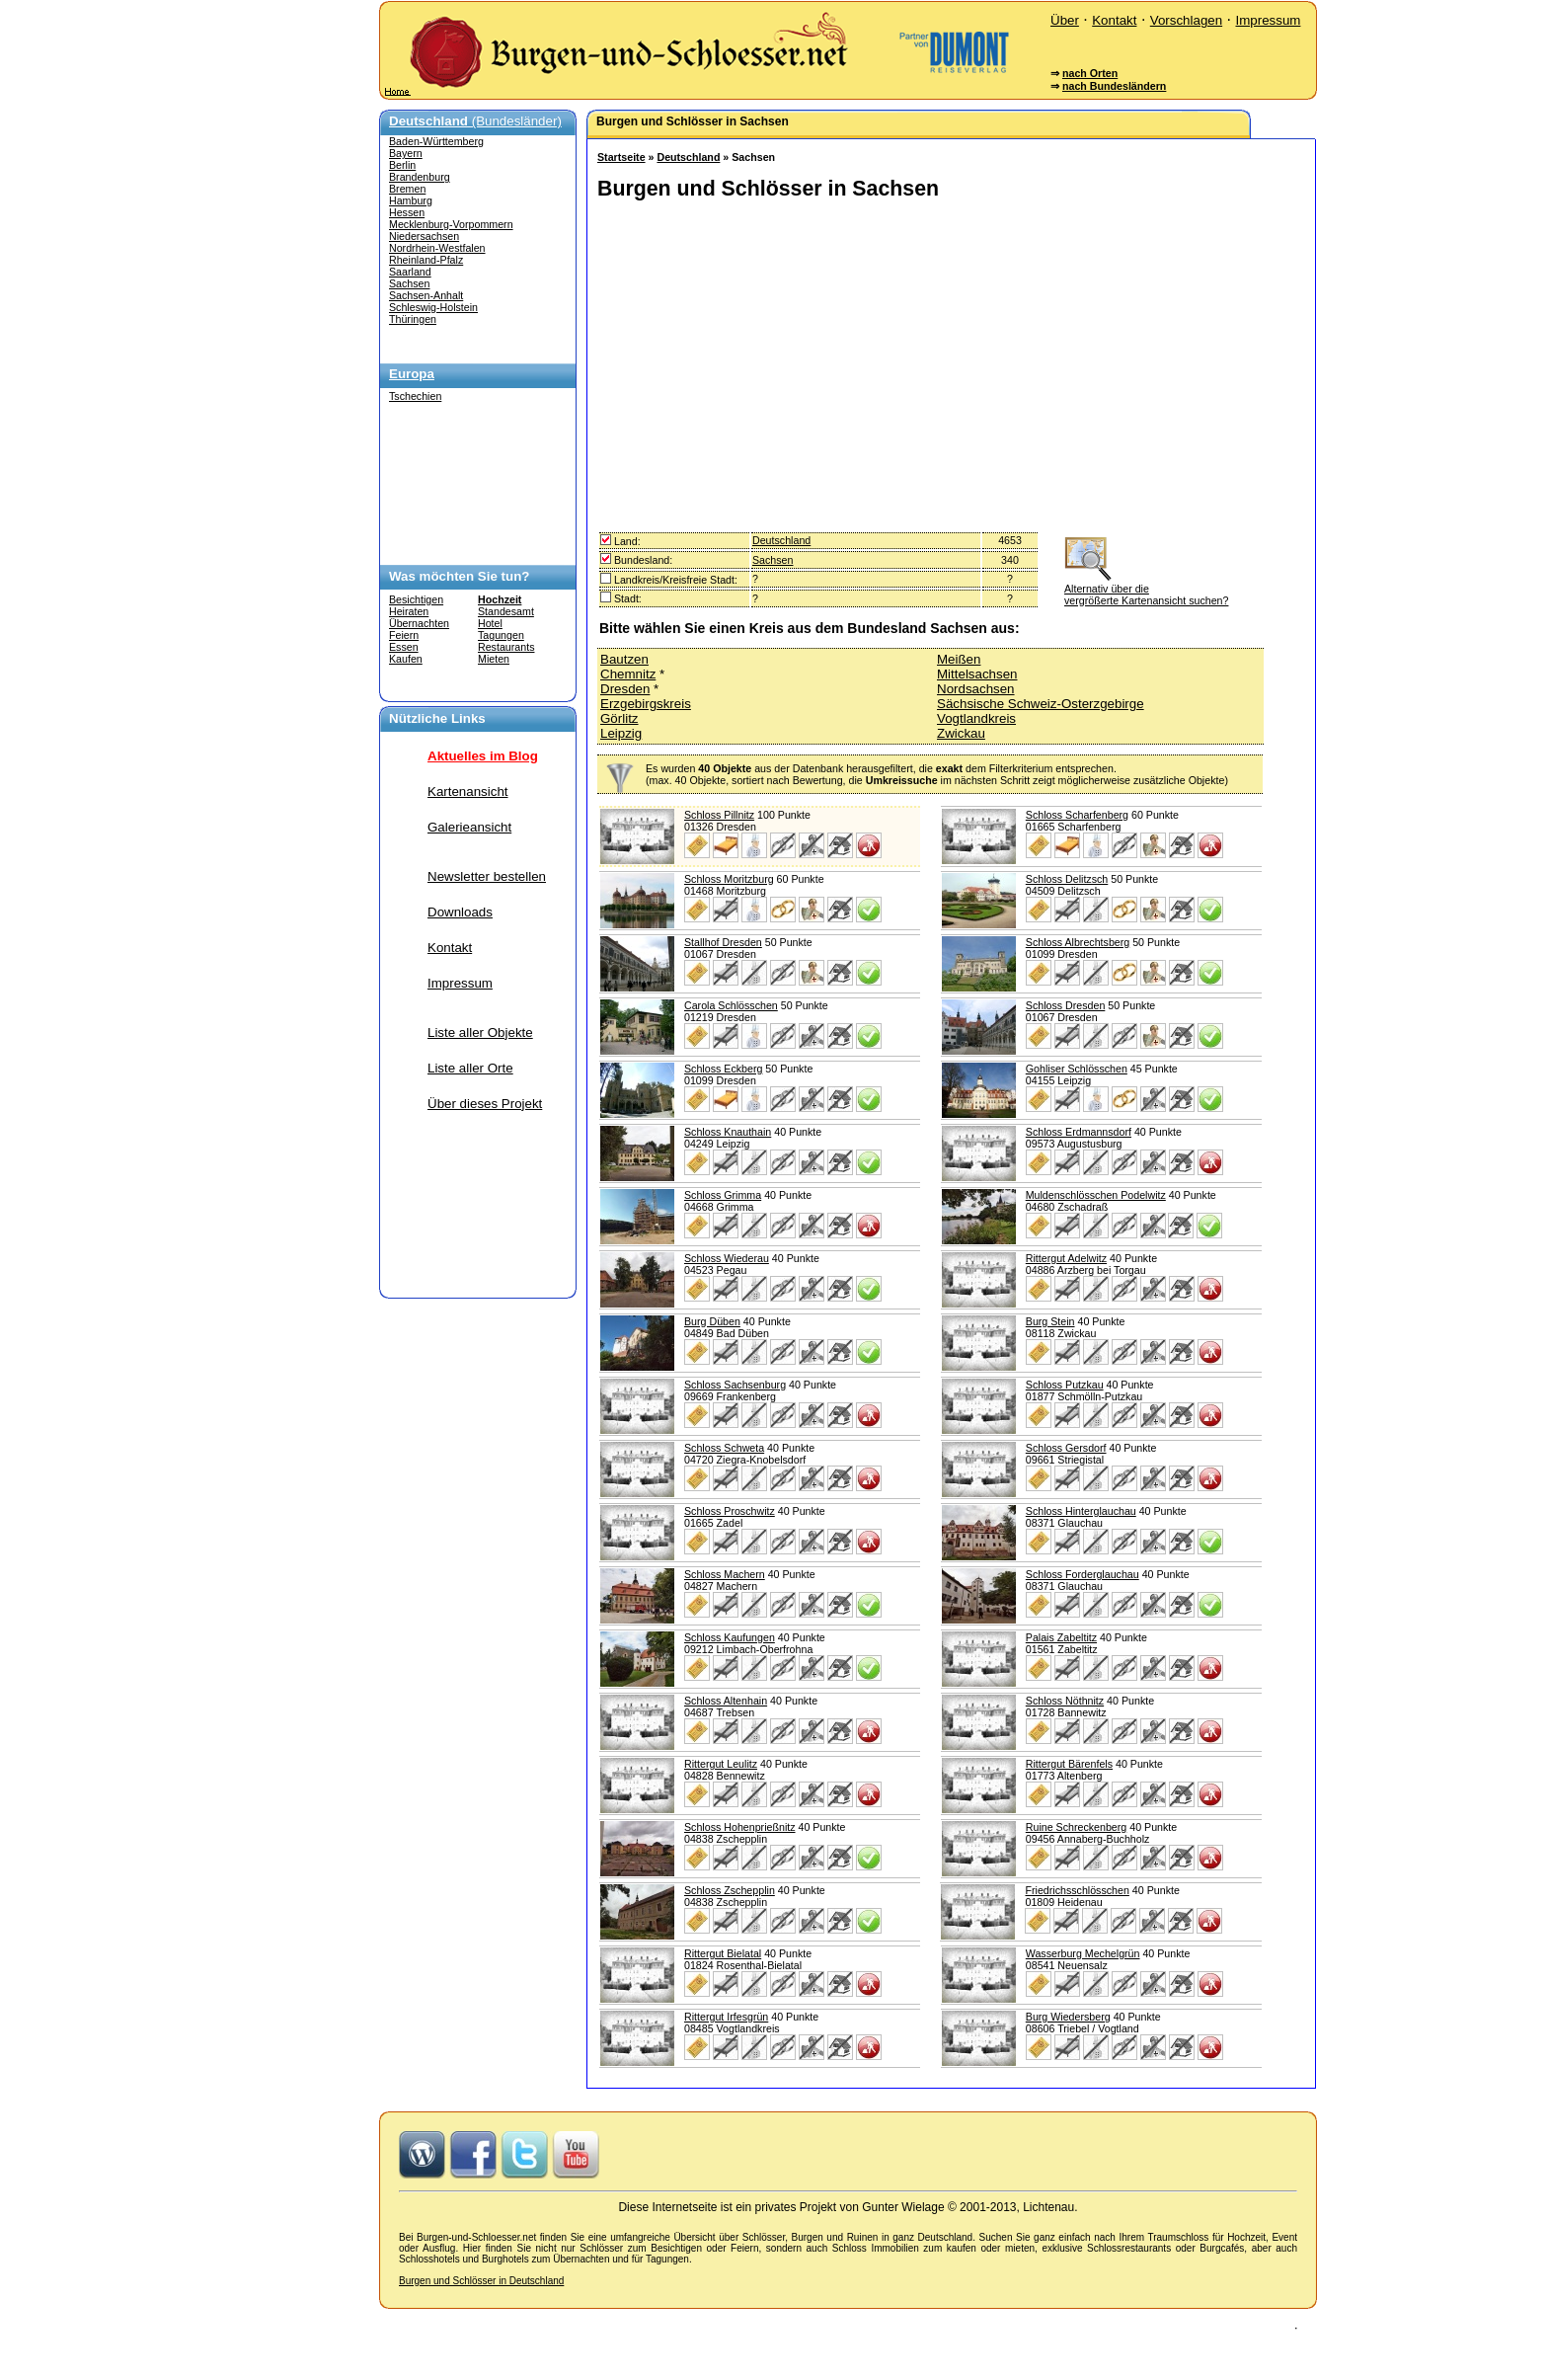 Image resolution: width=1548 pixels, height=2380 pixels. Describe the element at coordinates (723, 1068) in the screenshot. I see `Schloss Eckberg` at that location.